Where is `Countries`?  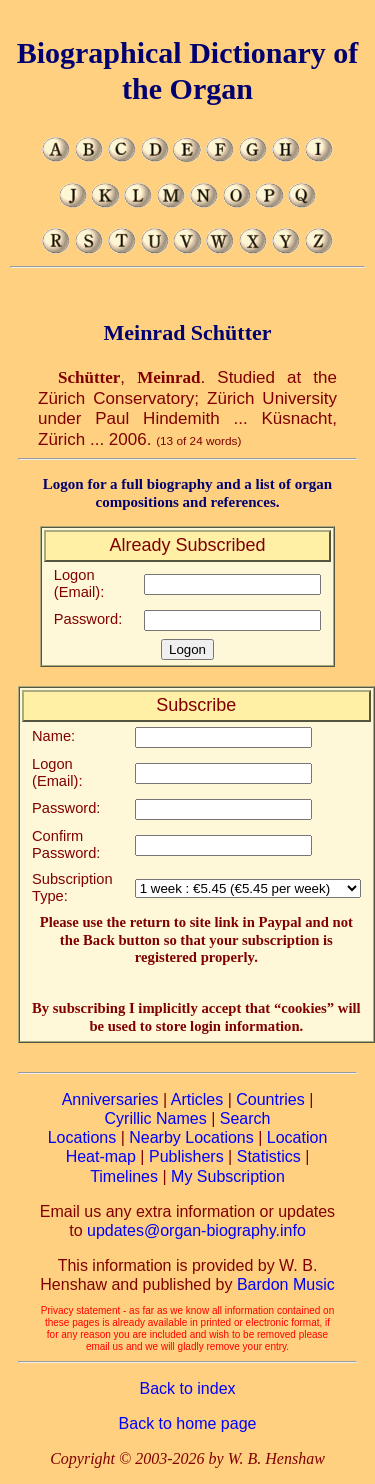
Countries is located at coordinates (270, 1099).